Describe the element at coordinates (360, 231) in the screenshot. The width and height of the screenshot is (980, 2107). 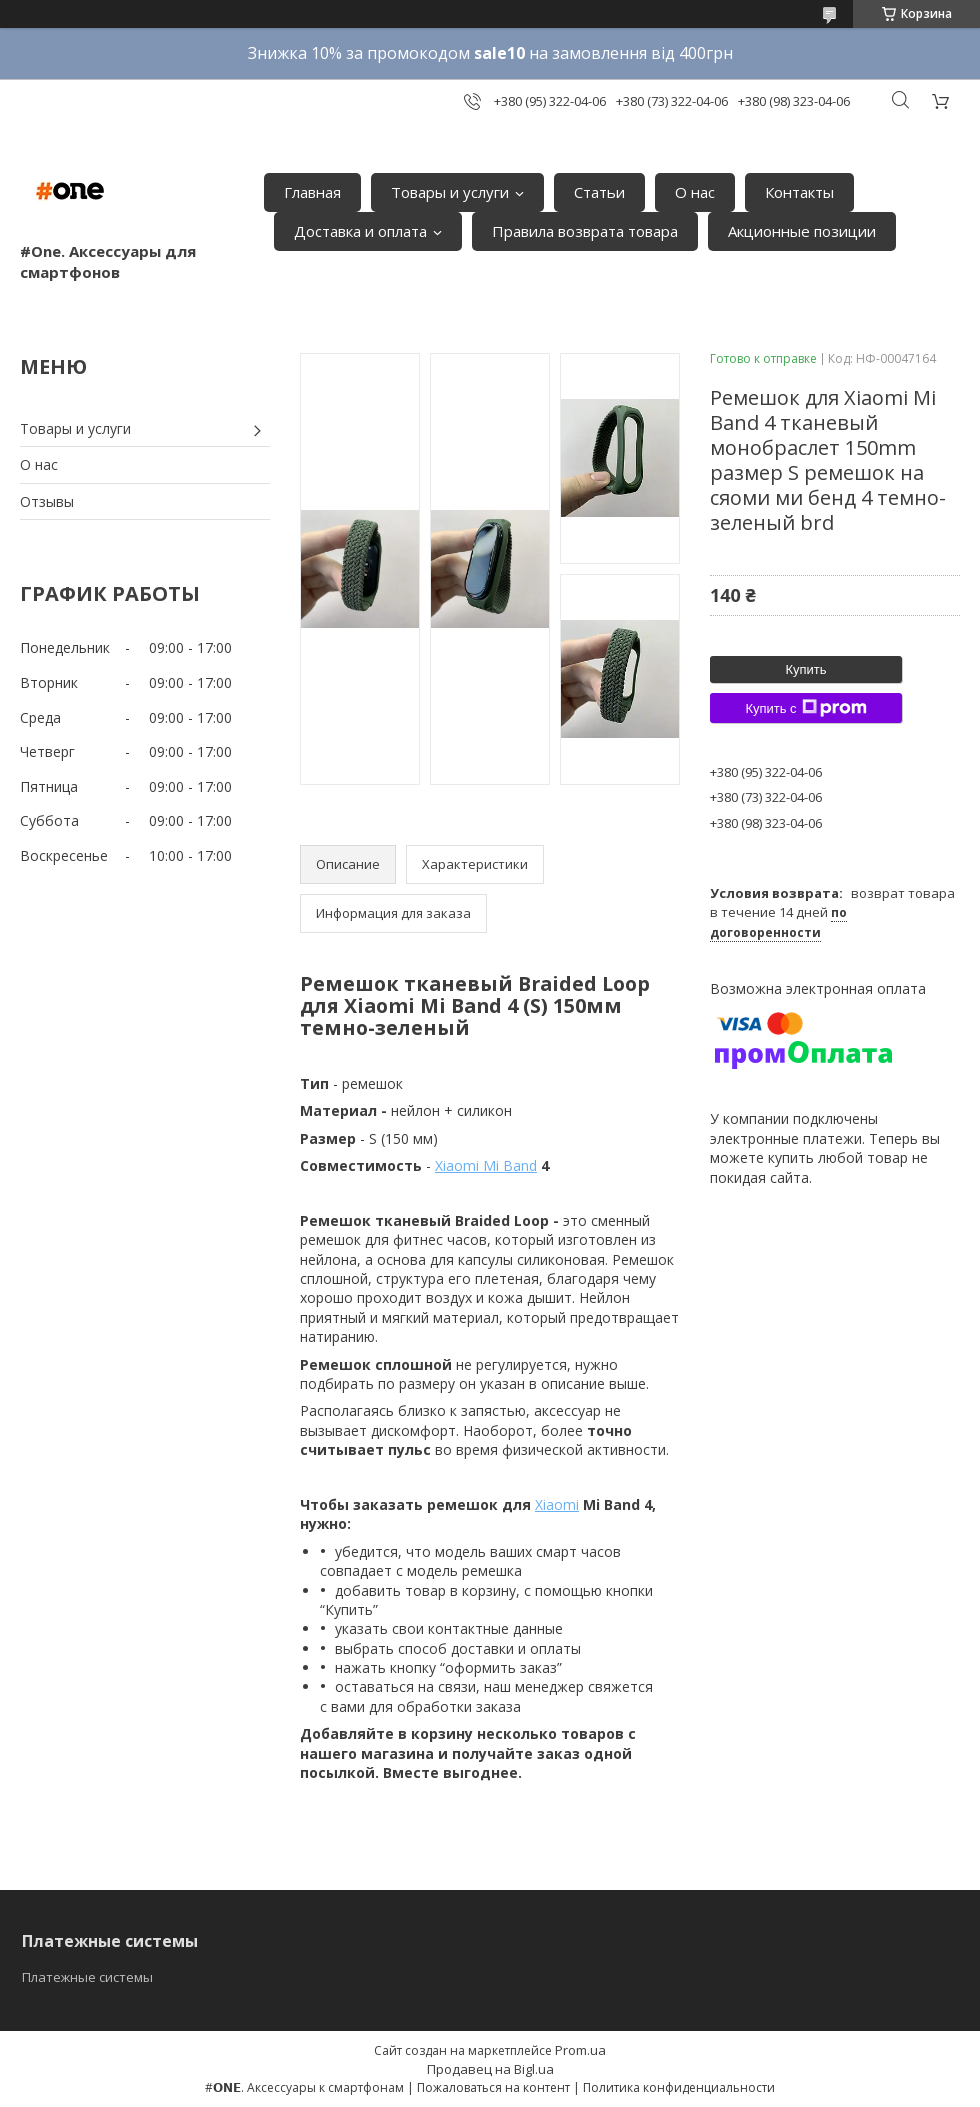
I see `Доставка и оплата` at that location.